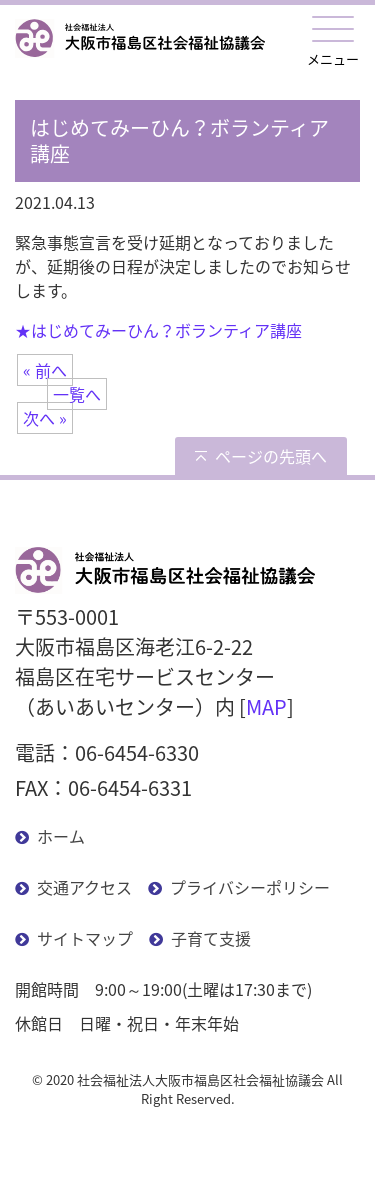  Describe the element at coordinates (45, 418) in the screenshot. I see `次へ »` at that location.